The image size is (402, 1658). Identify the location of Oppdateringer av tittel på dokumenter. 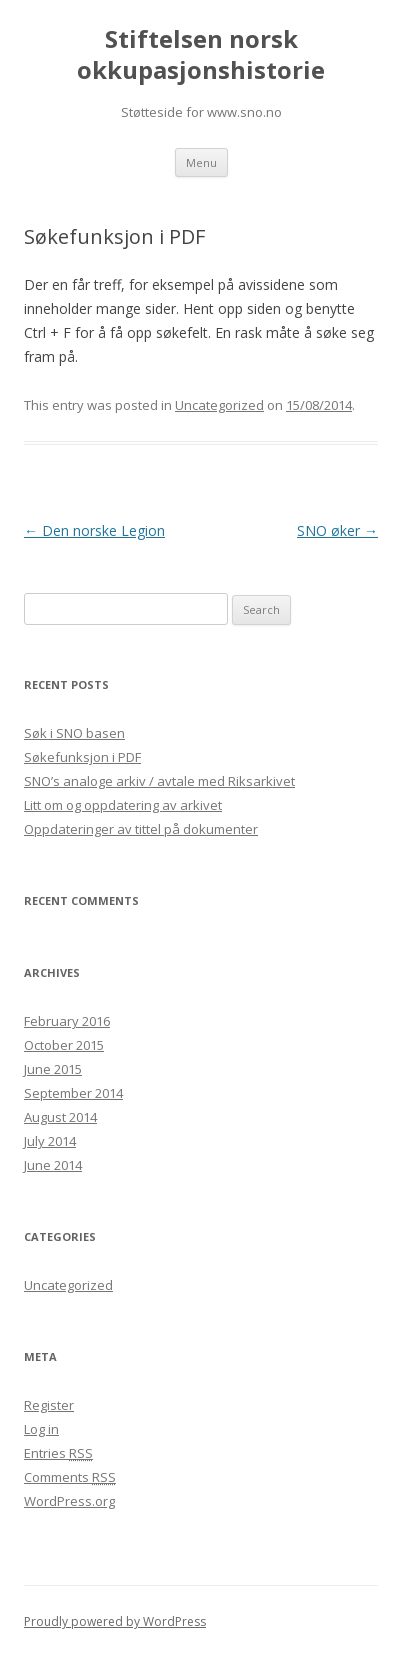
(141, 829).